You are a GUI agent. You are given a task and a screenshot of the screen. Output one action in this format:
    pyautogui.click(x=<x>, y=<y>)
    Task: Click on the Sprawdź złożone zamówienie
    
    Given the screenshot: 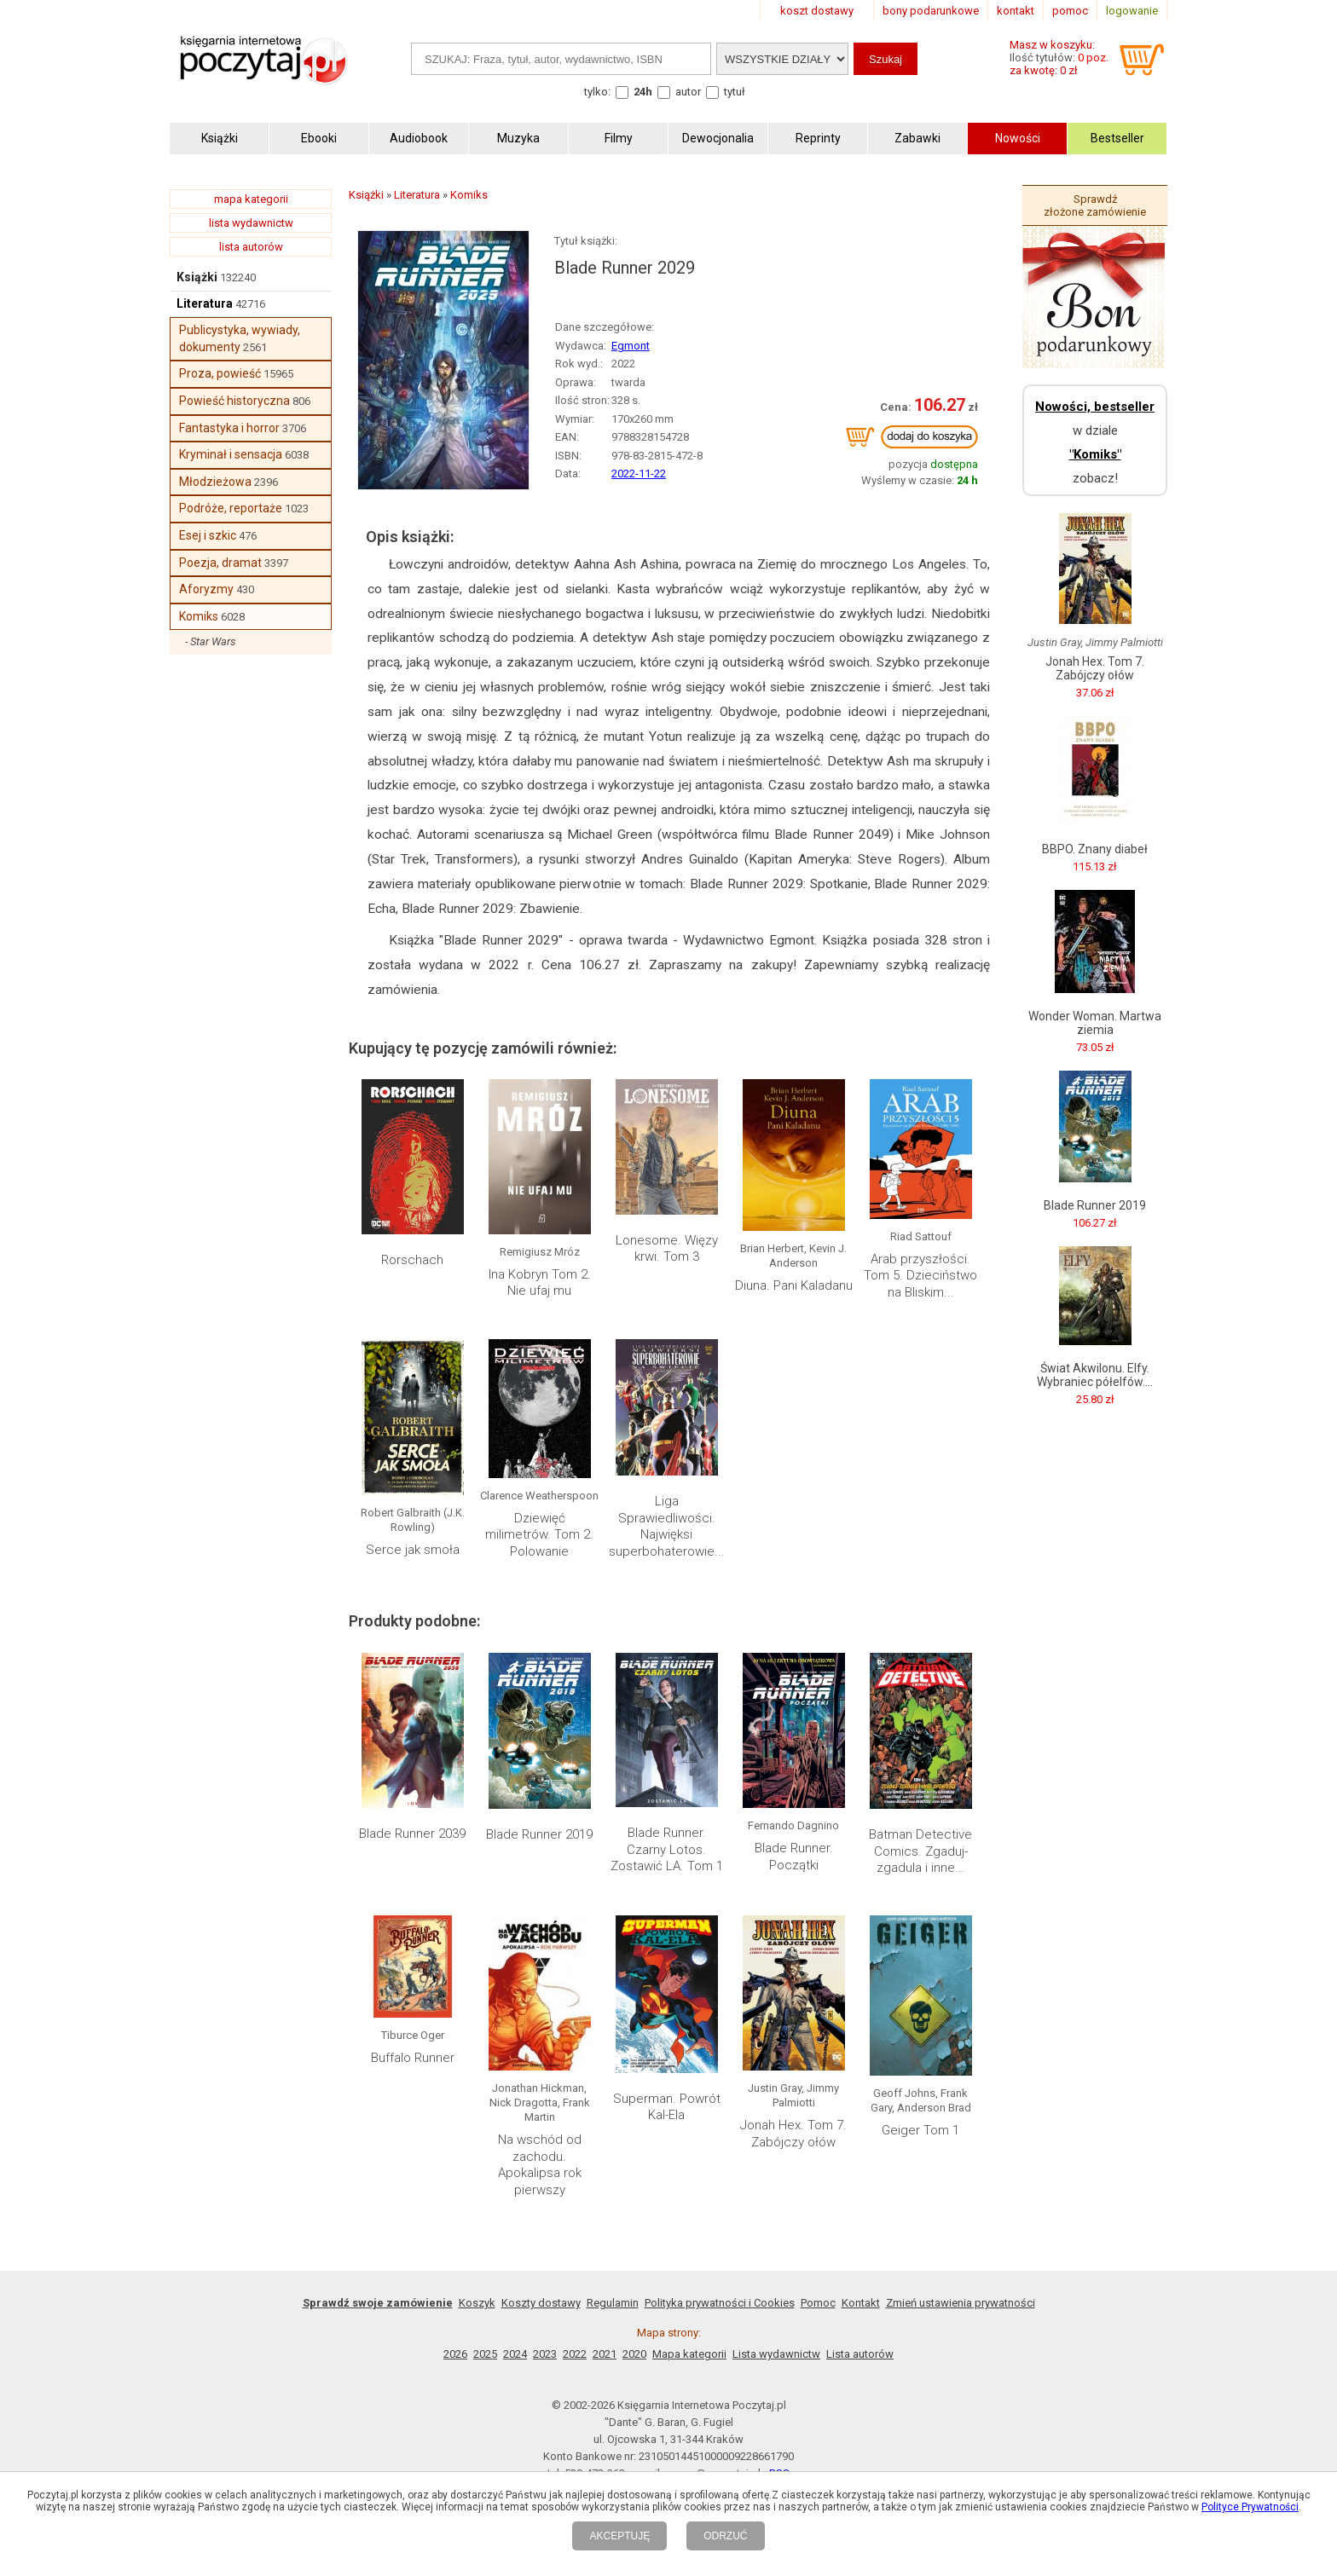 What is the action you would take?
    pyautogui.click(x=1095, y=205)
    